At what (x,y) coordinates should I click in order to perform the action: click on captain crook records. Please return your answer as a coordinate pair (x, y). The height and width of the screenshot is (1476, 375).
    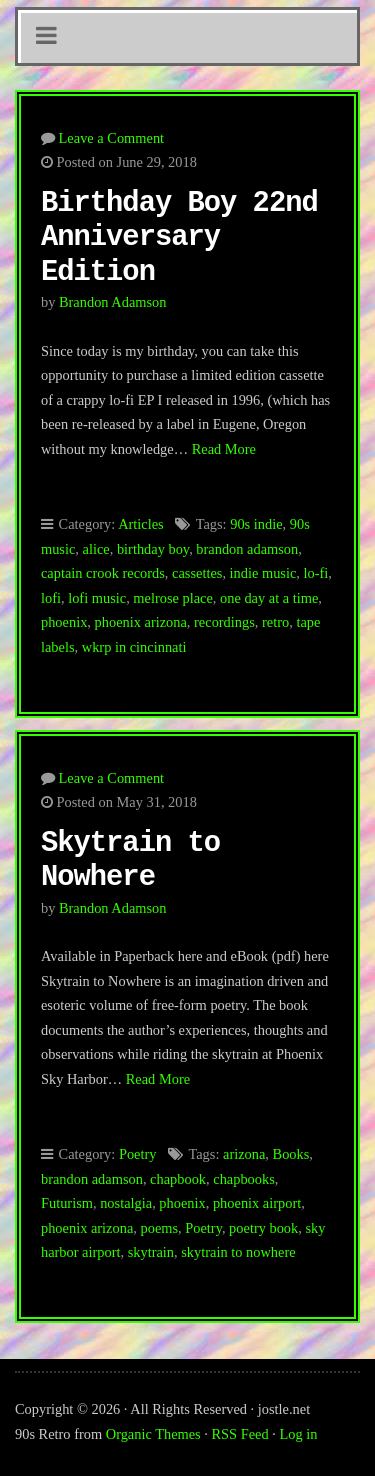
    Looking at the image, I should click on (103, 573).